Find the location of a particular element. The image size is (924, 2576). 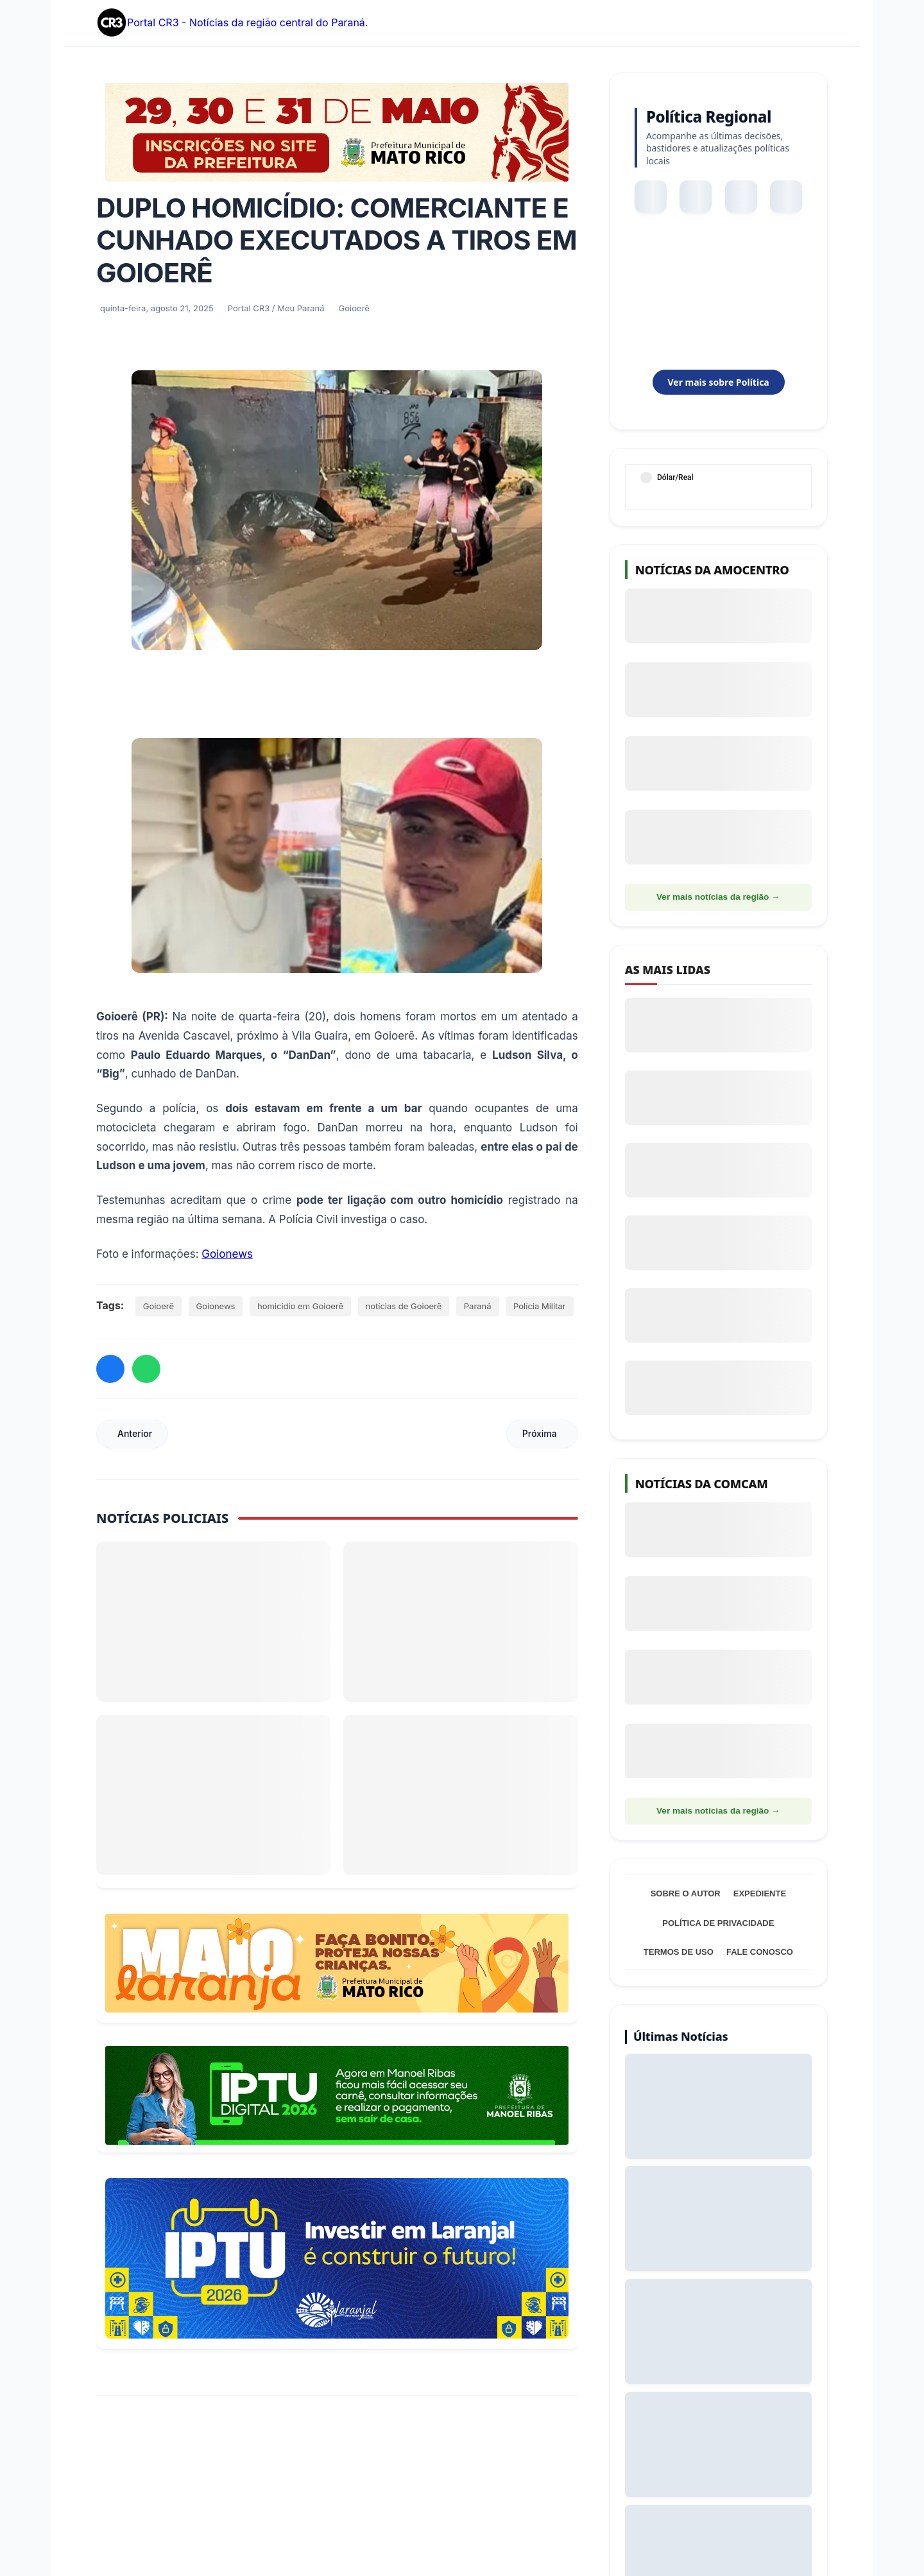

[Acessar Refis 2026 Manoel Ribas] is located at coordinates (337, 2095).